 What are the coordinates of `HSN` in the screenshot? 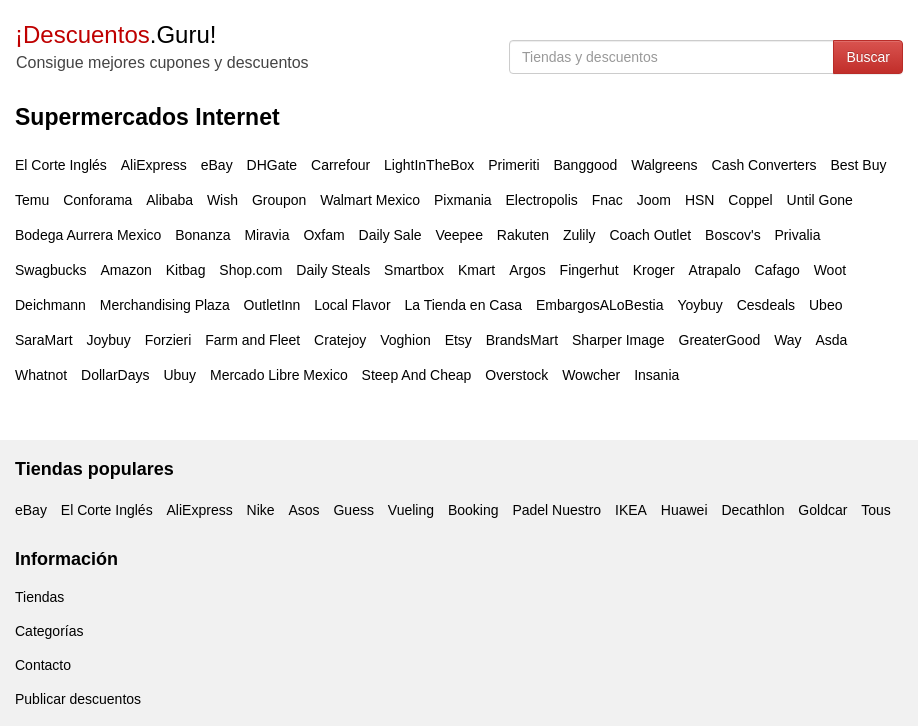 It's located at (700, 200).